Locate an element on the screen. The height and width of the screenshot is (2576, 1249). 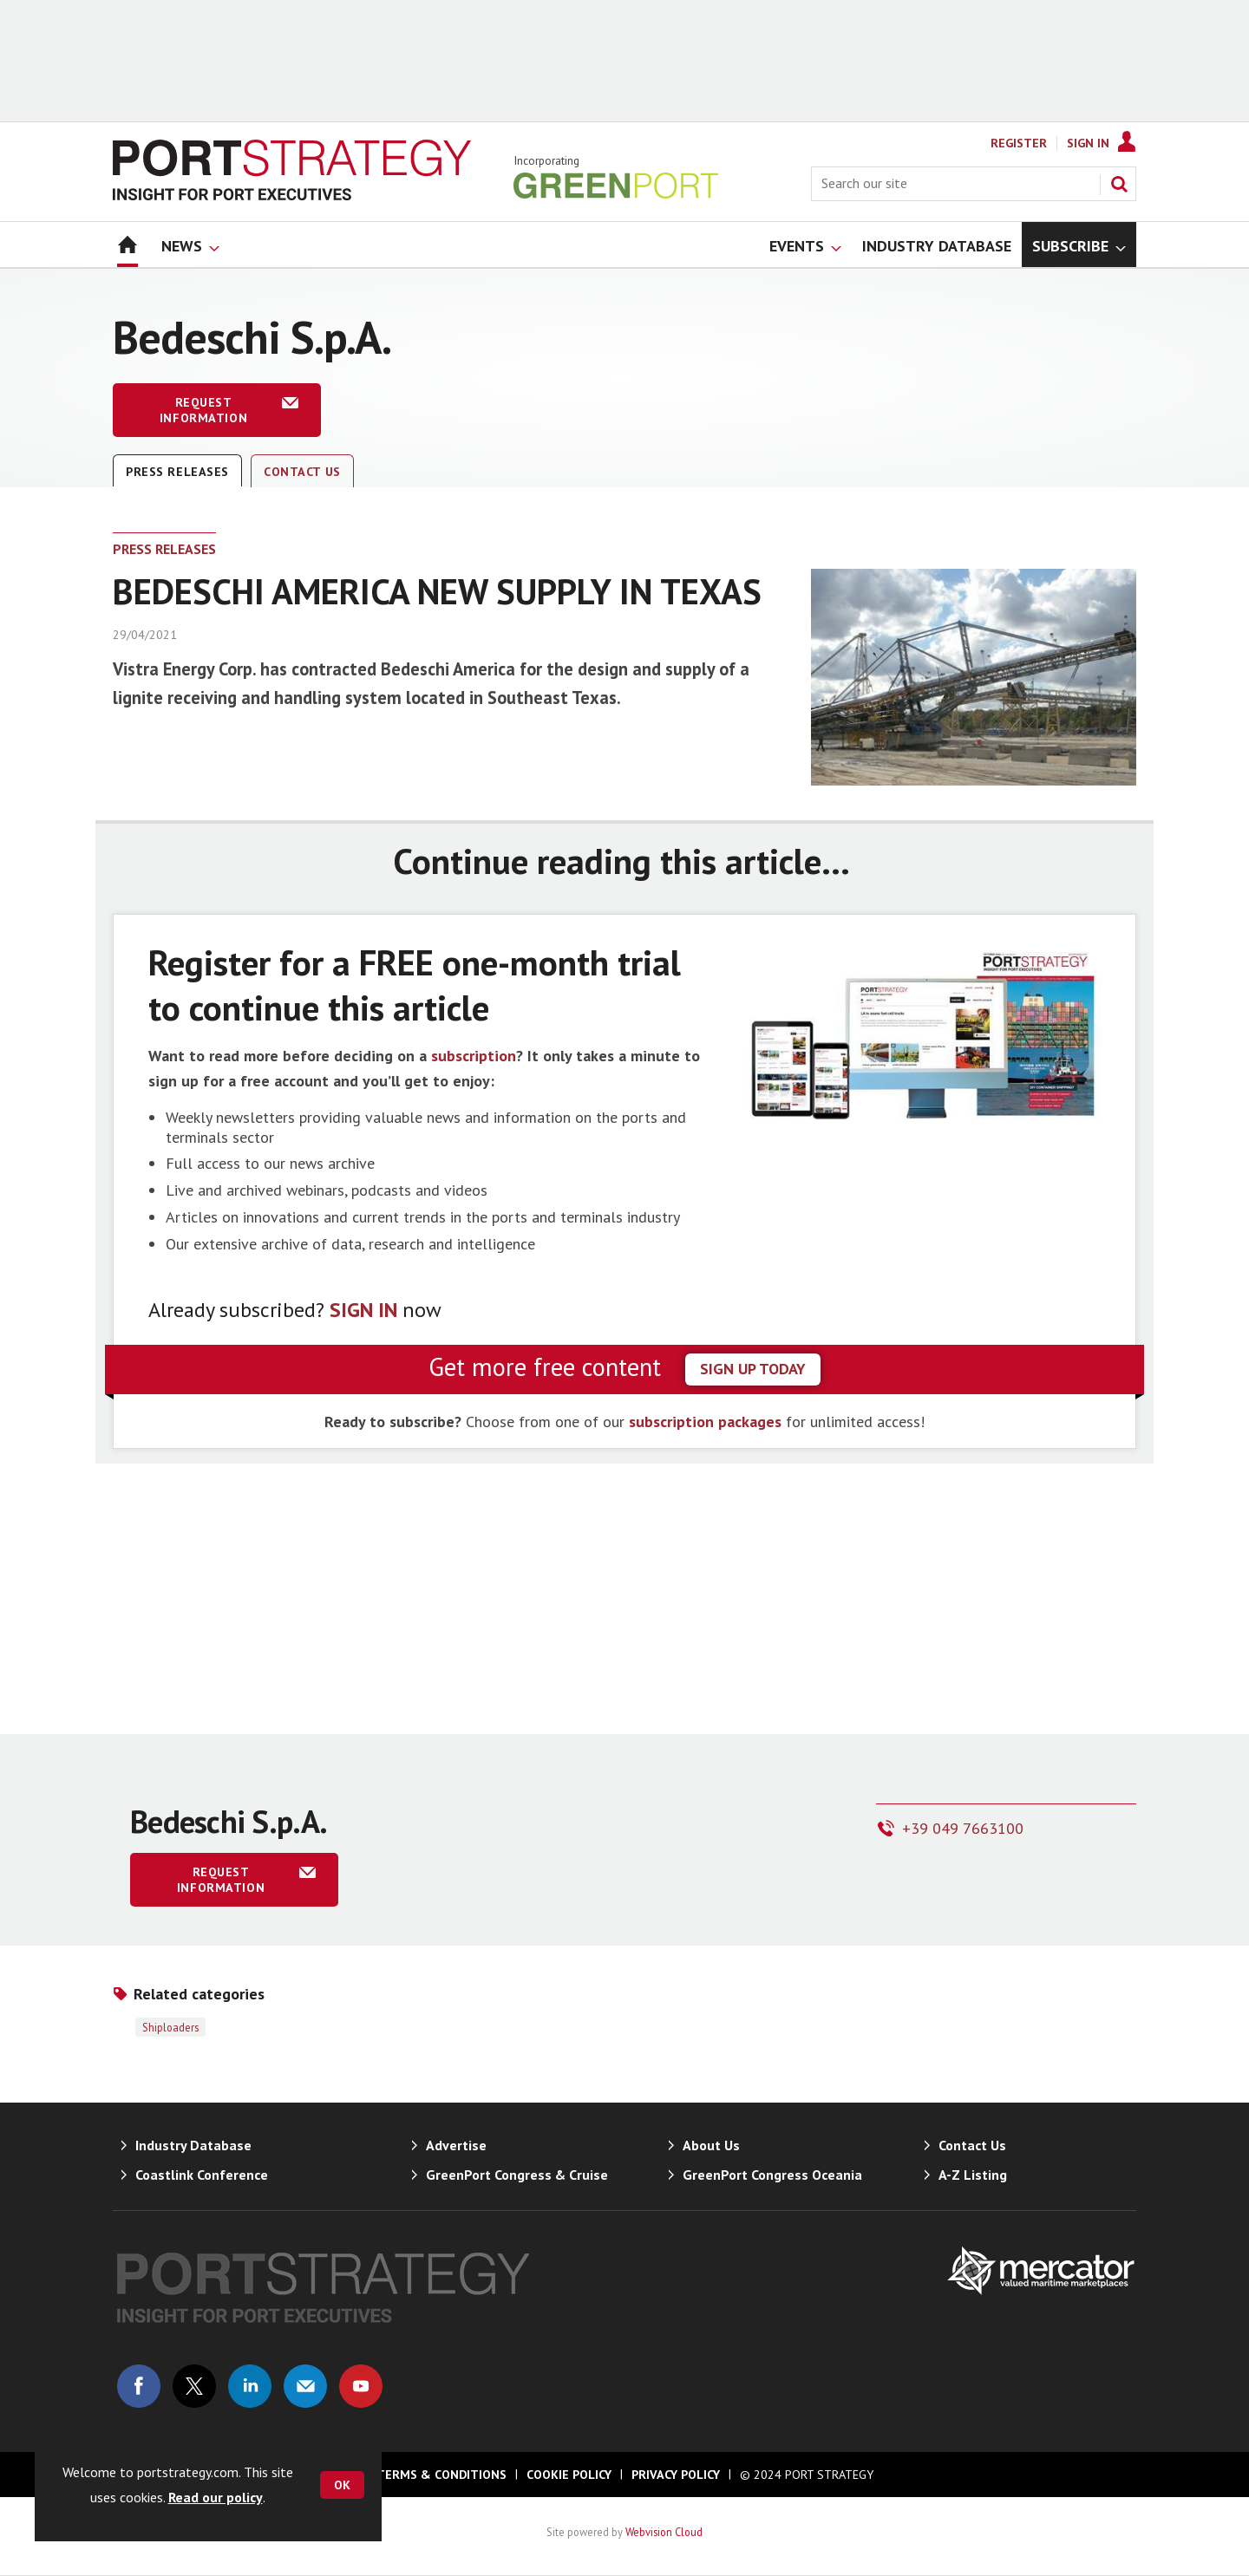
Connect with us on Facebook is located at coordinates (138, 2386).